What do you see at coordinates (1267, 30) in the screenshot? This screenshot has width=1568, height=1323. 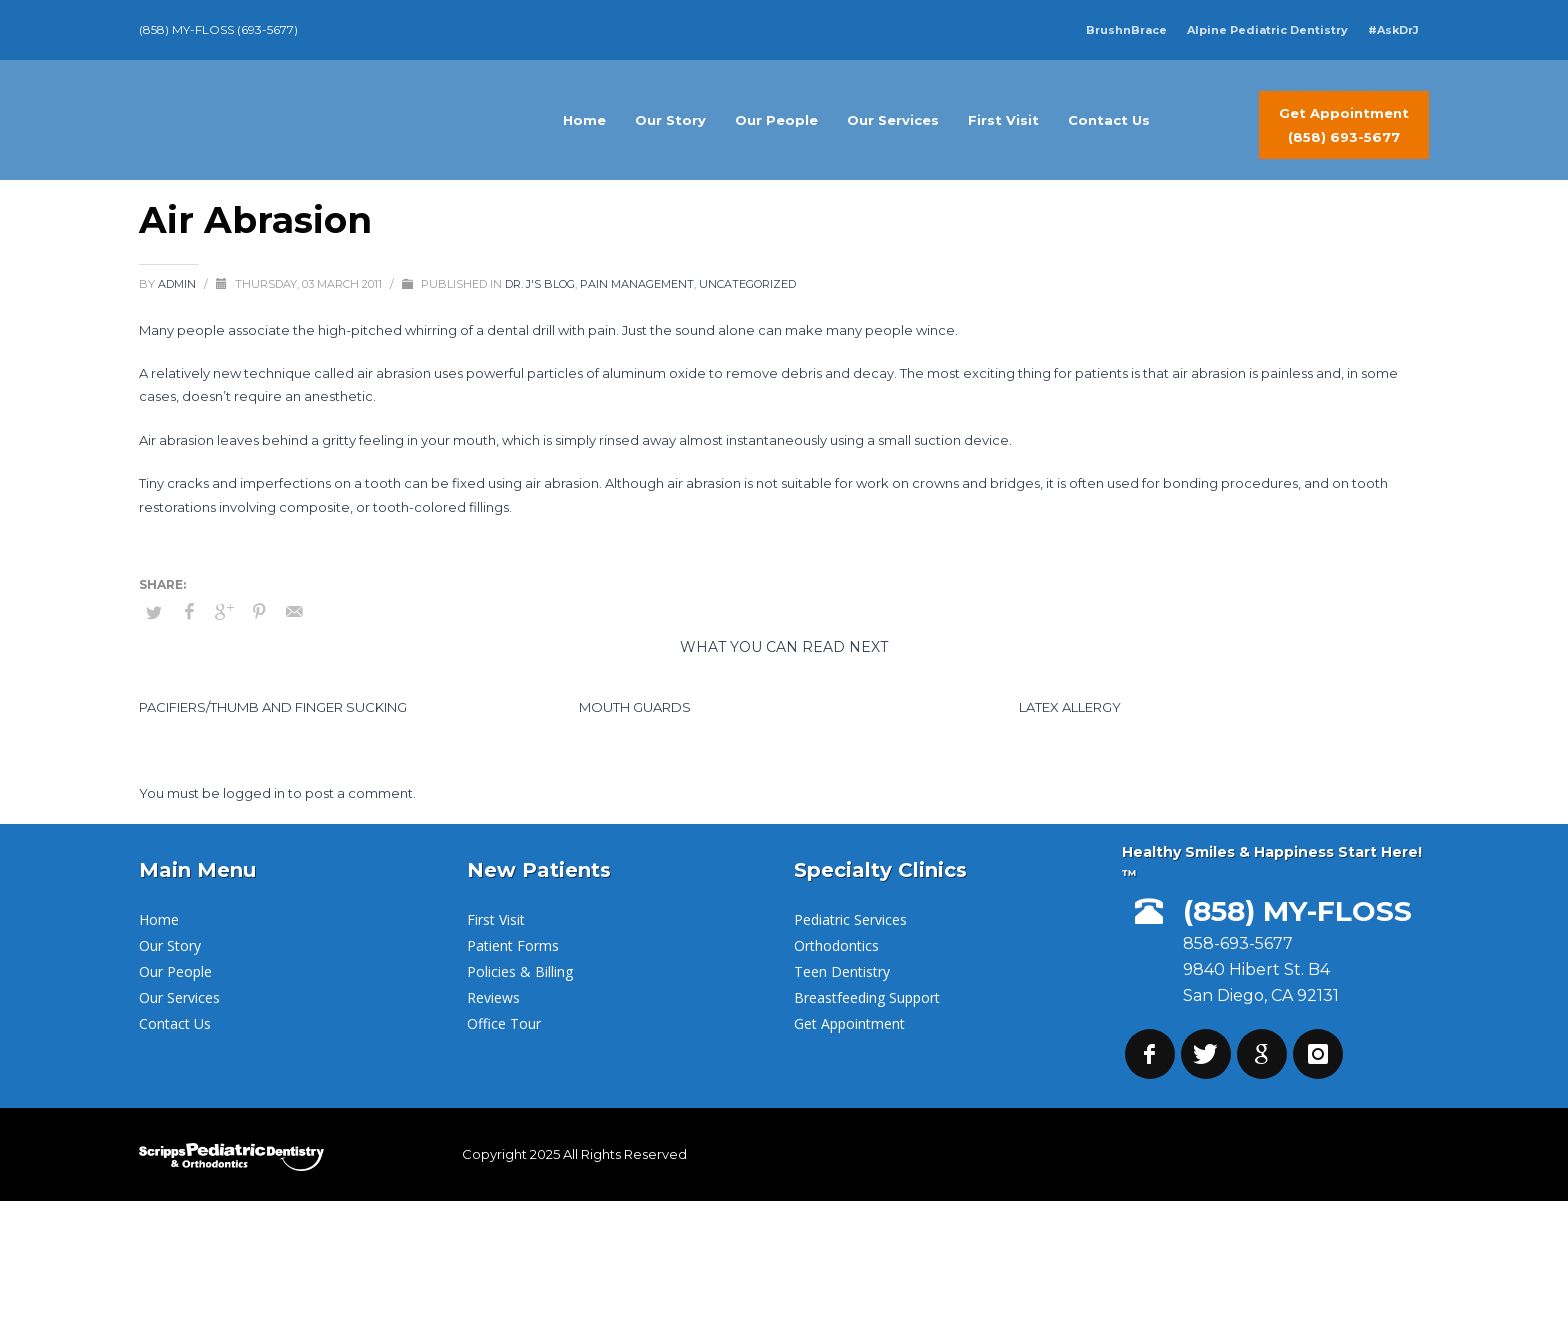 I see `Alpine Pediatric Dentistry` at bounding box center [1267, 30].